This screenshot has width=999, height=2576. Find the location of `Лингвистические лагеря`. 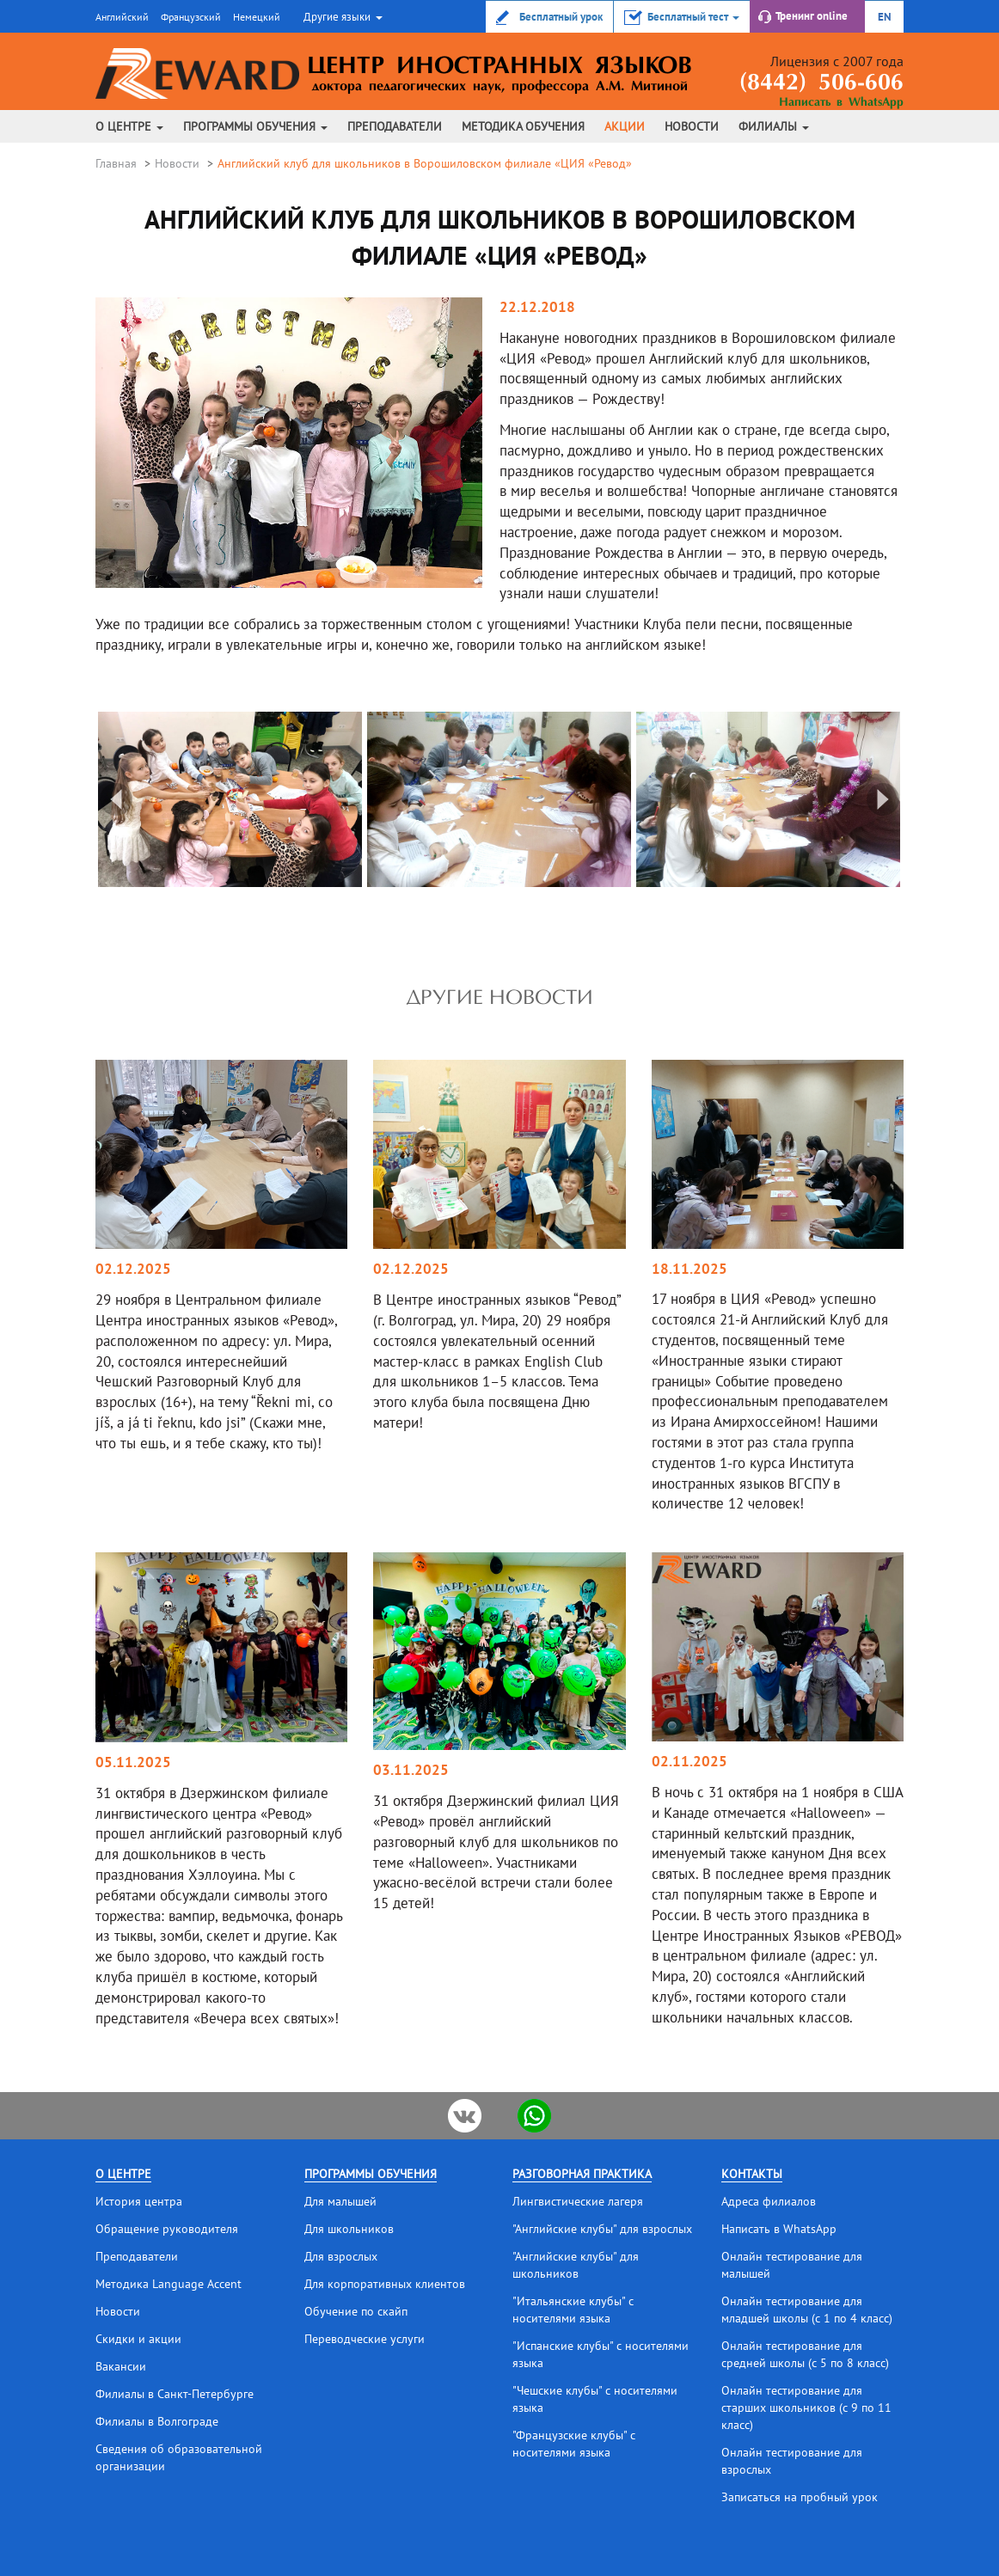

Лингвистические лагеря is located at coordinates (577, 2201).